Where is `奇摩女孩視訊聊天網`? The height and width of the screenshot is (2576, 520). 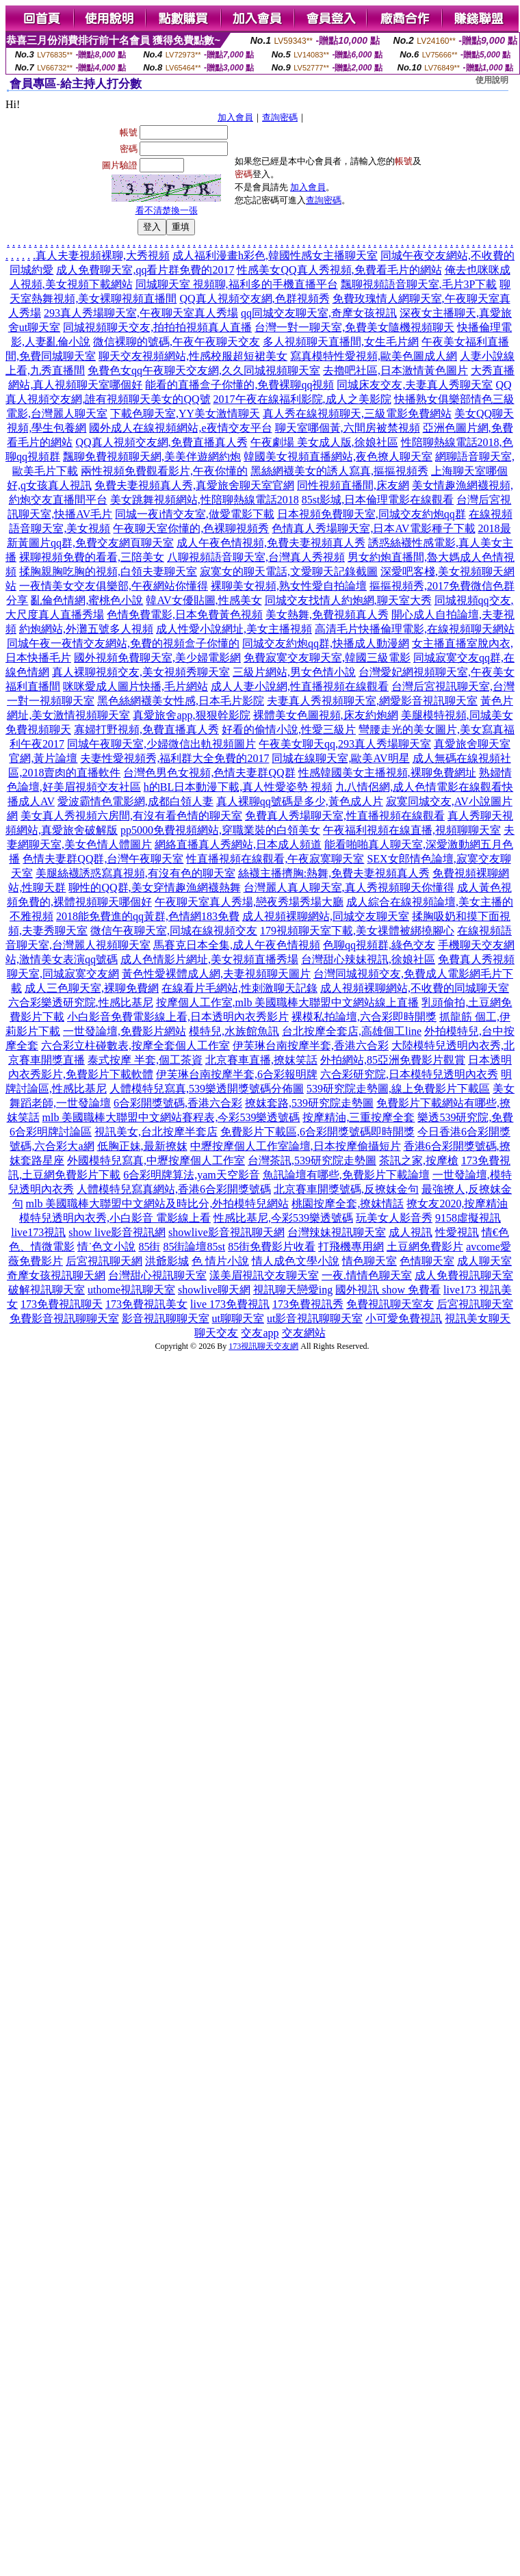 奇摩女孩視訊聊天網 is located at coordinates (56, 1275).